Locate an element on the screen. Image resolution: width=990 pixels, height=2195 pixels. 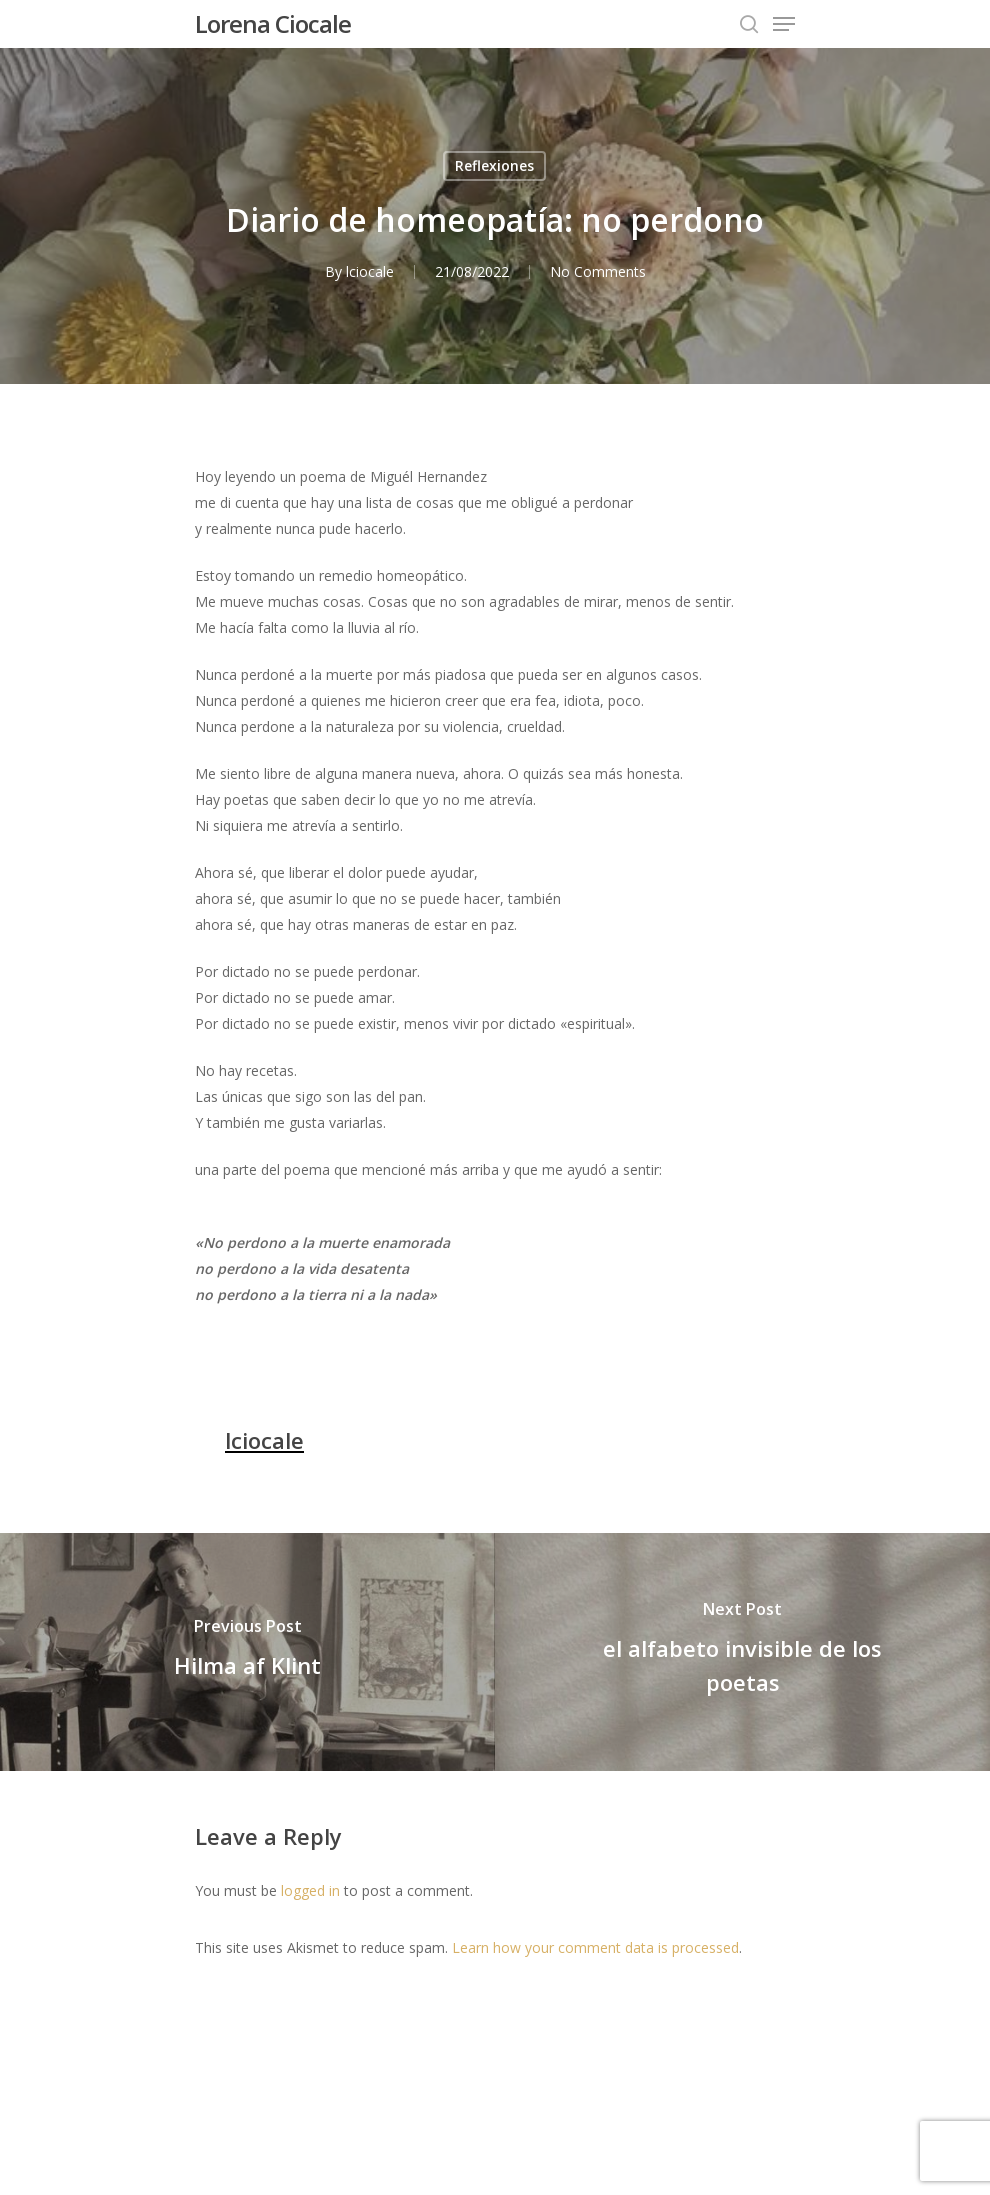
[Hilma af Klint] is located at coordinates (247, 1652).